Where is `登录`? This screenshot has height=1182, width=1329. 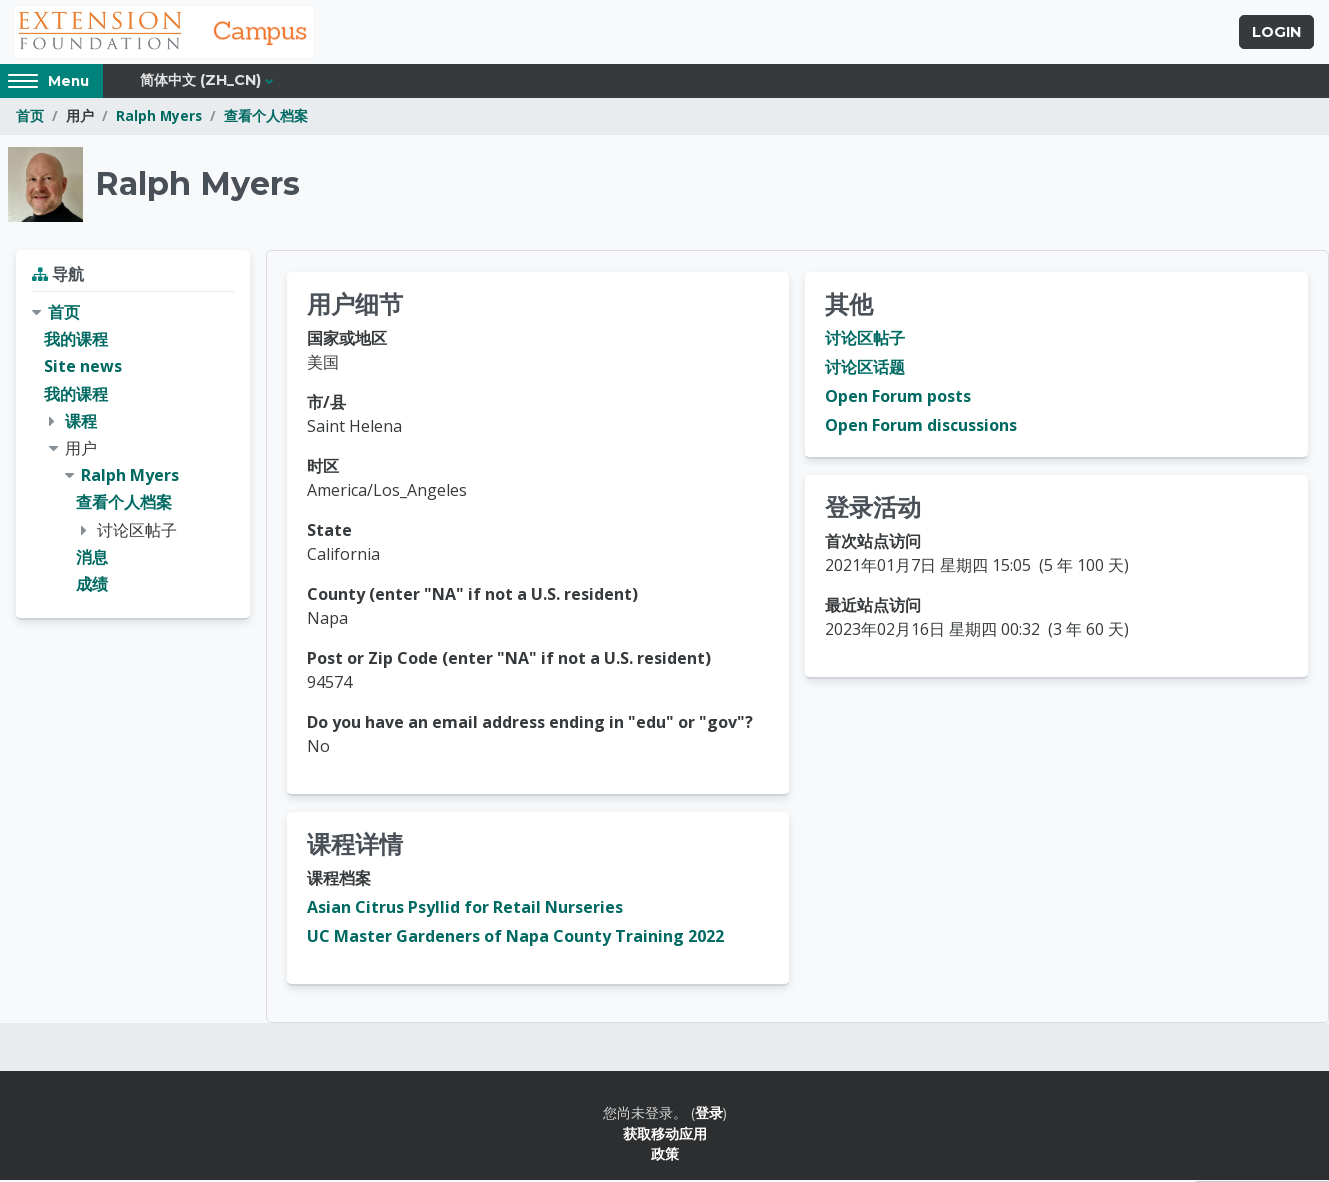
登录 is located at coordinates (709, 1114).